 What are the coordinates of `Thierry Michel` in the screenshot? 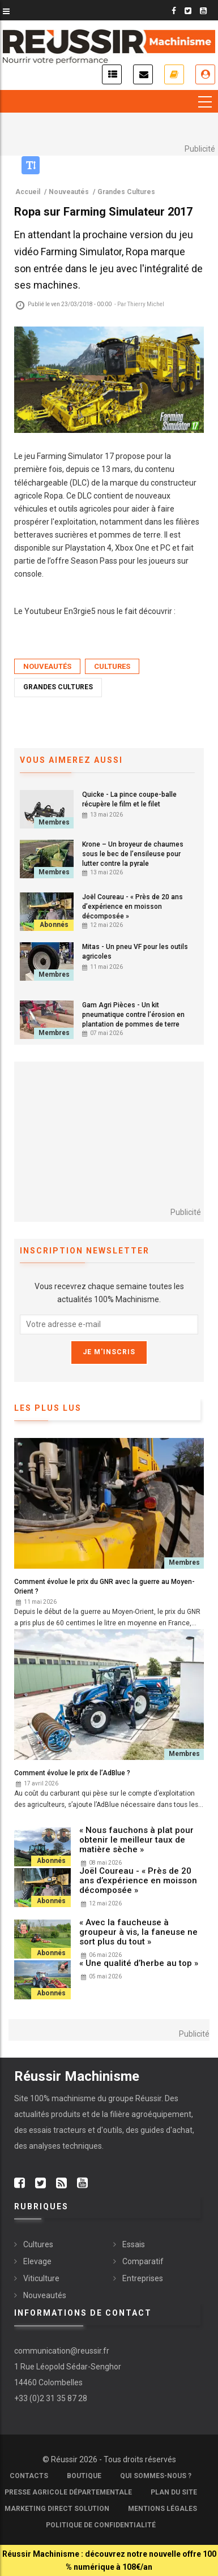 It's located at (145, 304).